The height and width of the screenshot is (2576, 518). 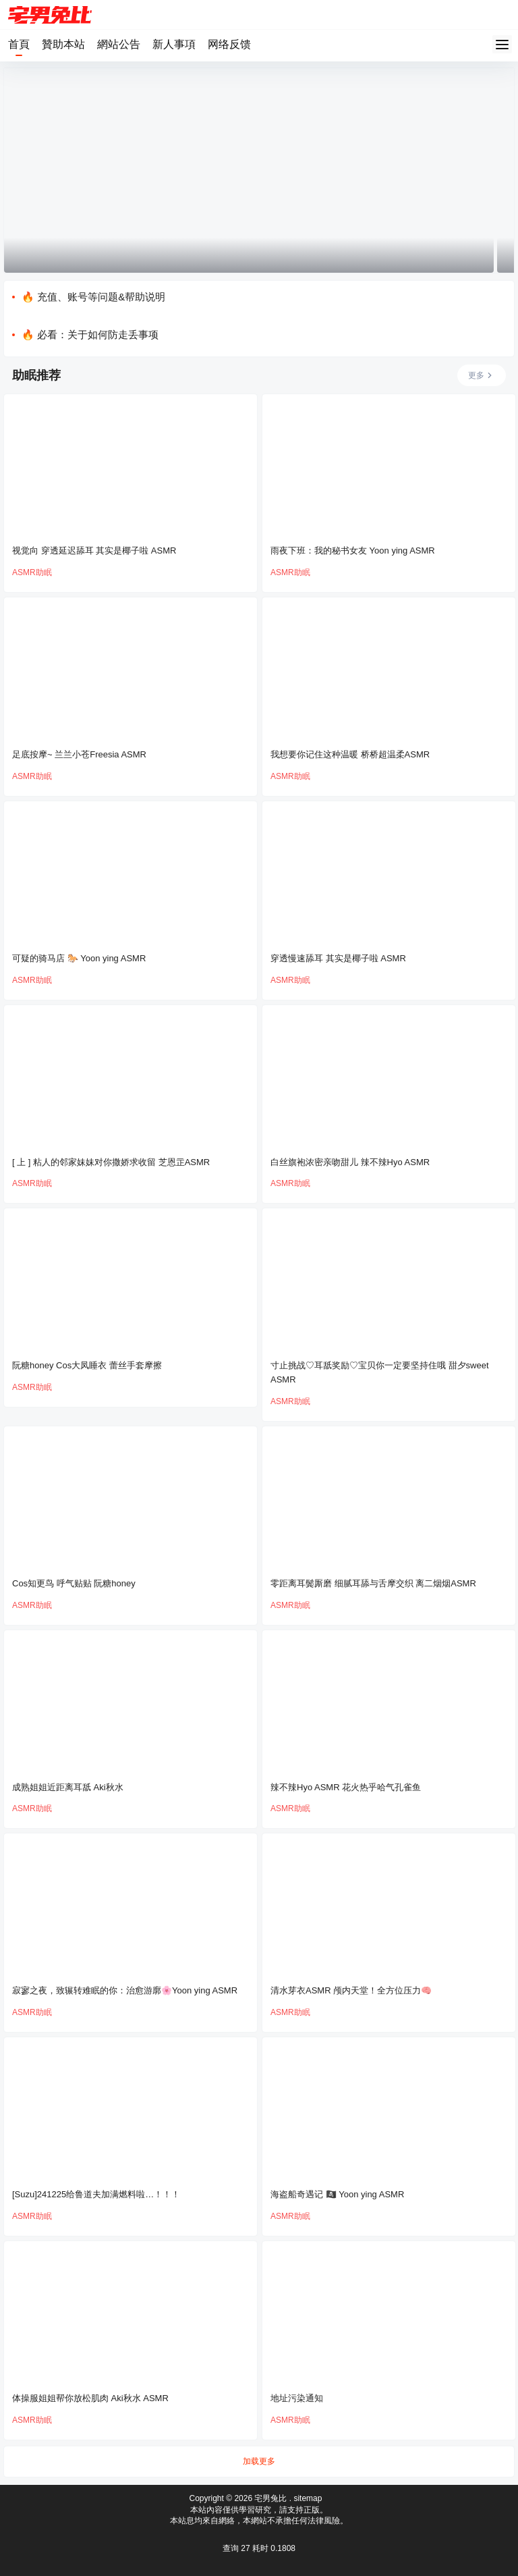 I want to click on 雨夜下班：我的秘书女友 Yoon ying ASMR, so click(x=352, y=550).